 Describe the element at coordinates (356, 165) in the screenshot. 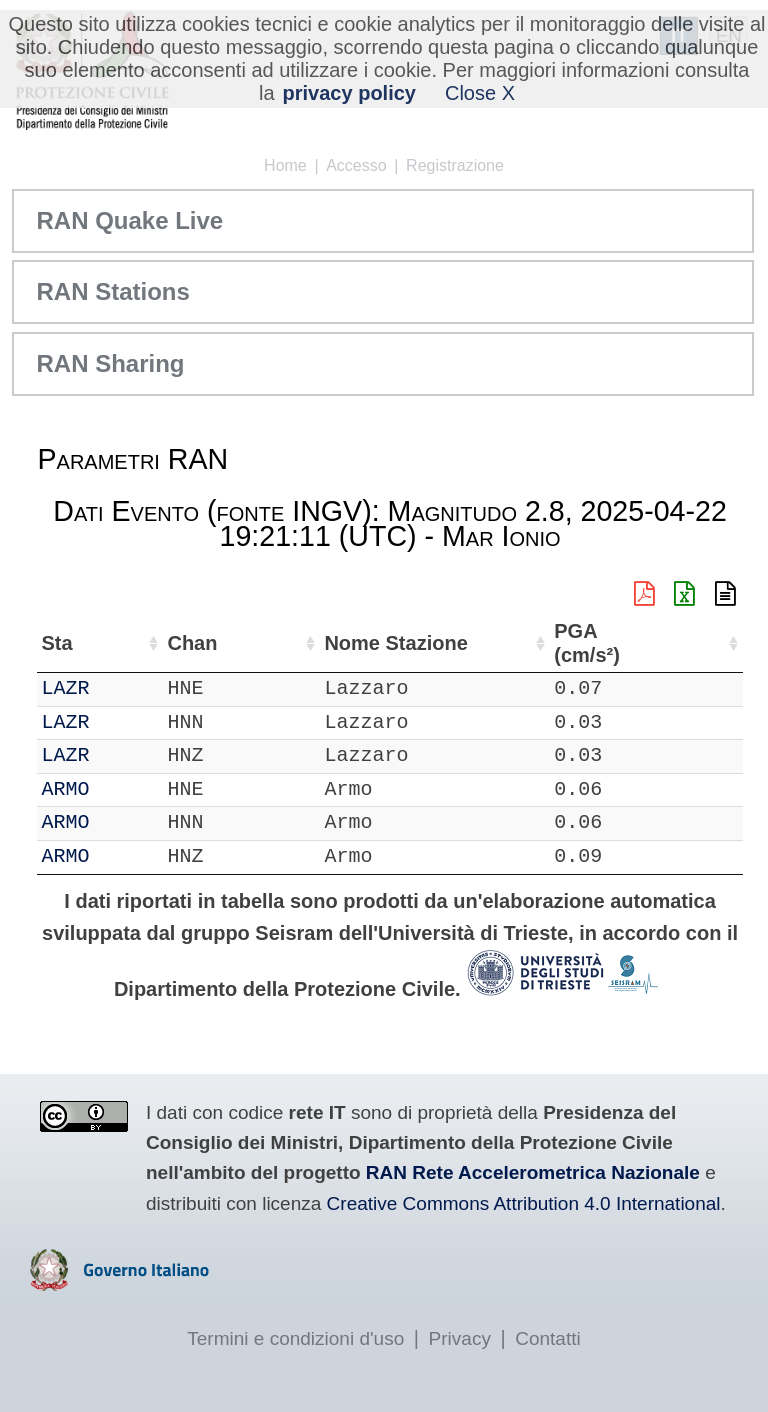

I see `Accesso` at that location.